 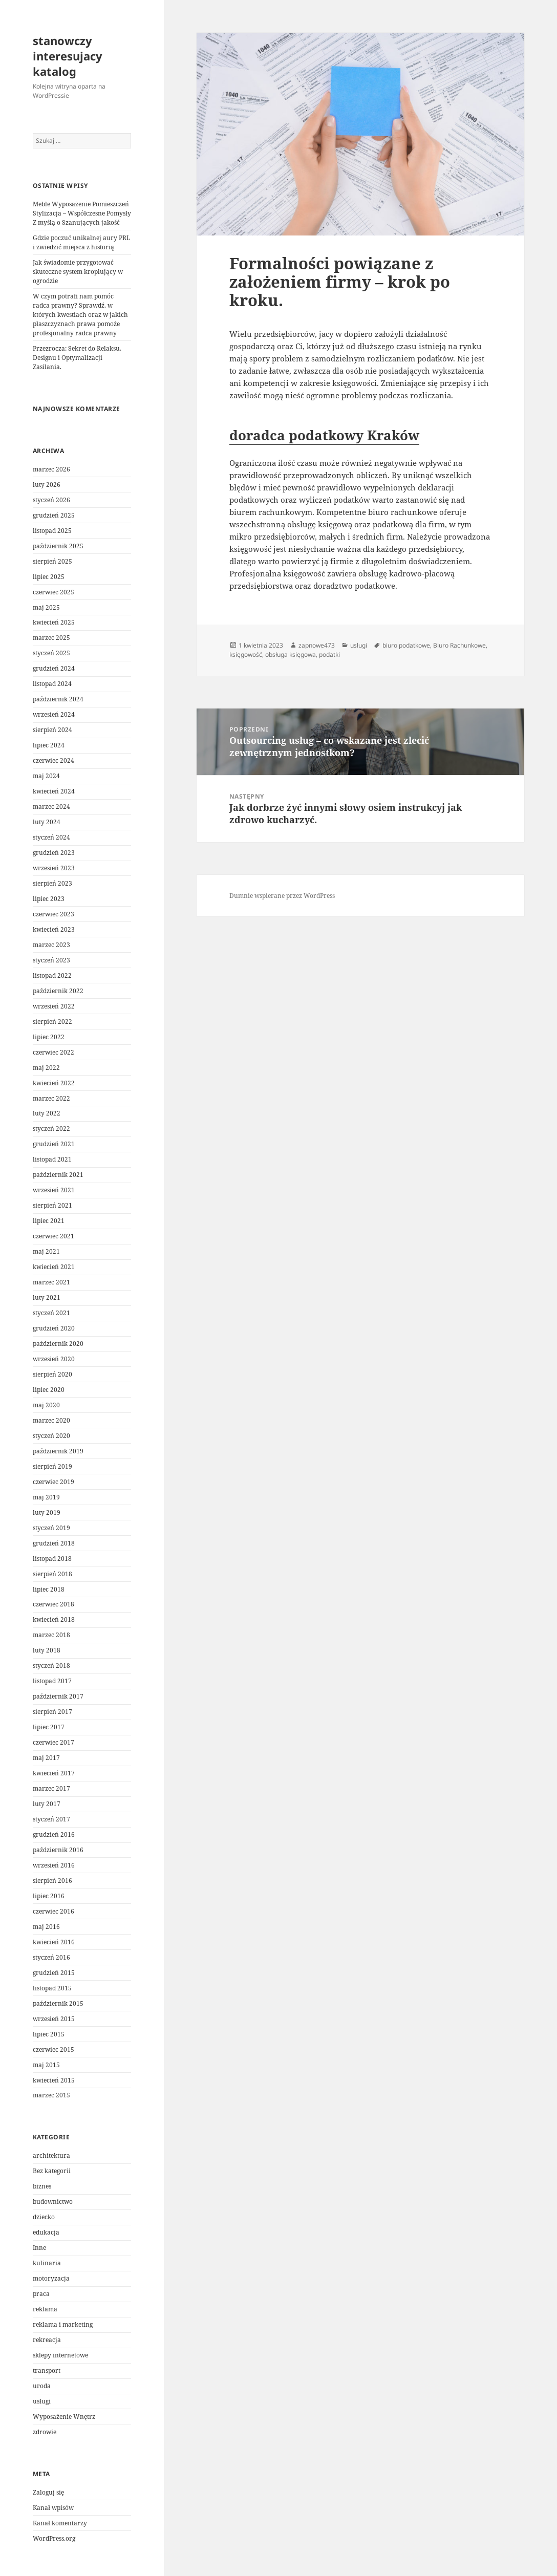 What do you see at coordinates (316, 645) in the screenshot?
I see `zapnowe473` at bounding box center [316, 645].